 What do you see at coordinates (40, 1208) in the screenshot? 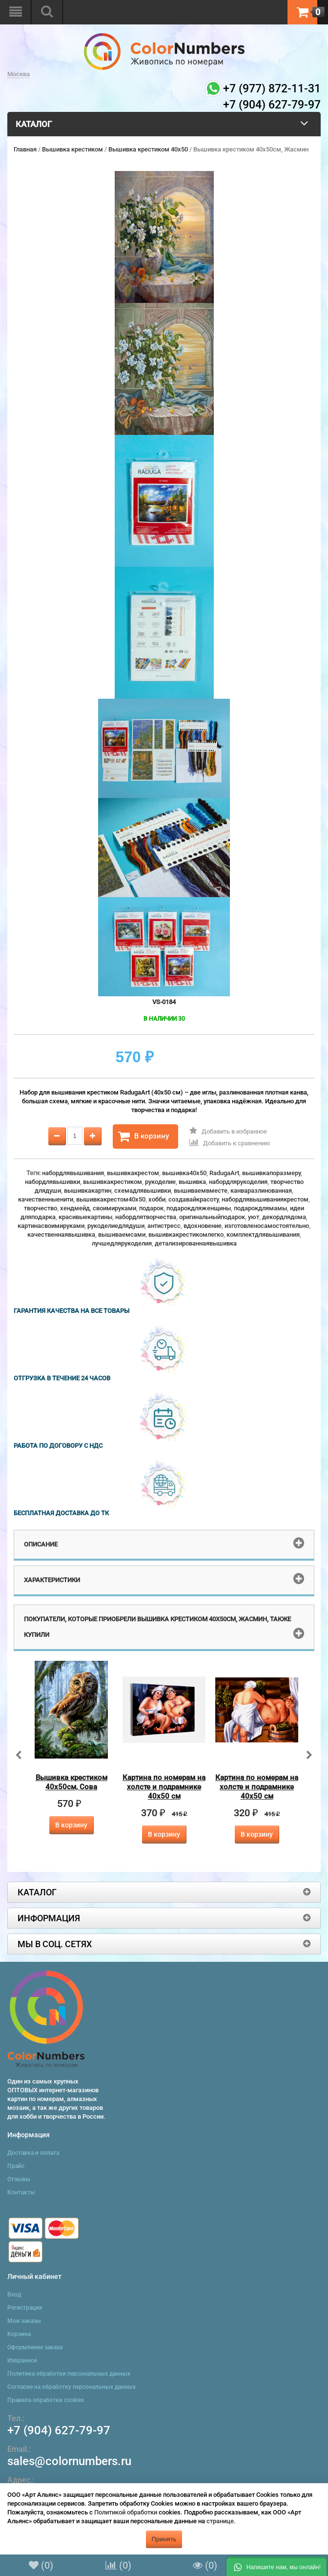
I see `творчество` at bounding box center [40, 1208].